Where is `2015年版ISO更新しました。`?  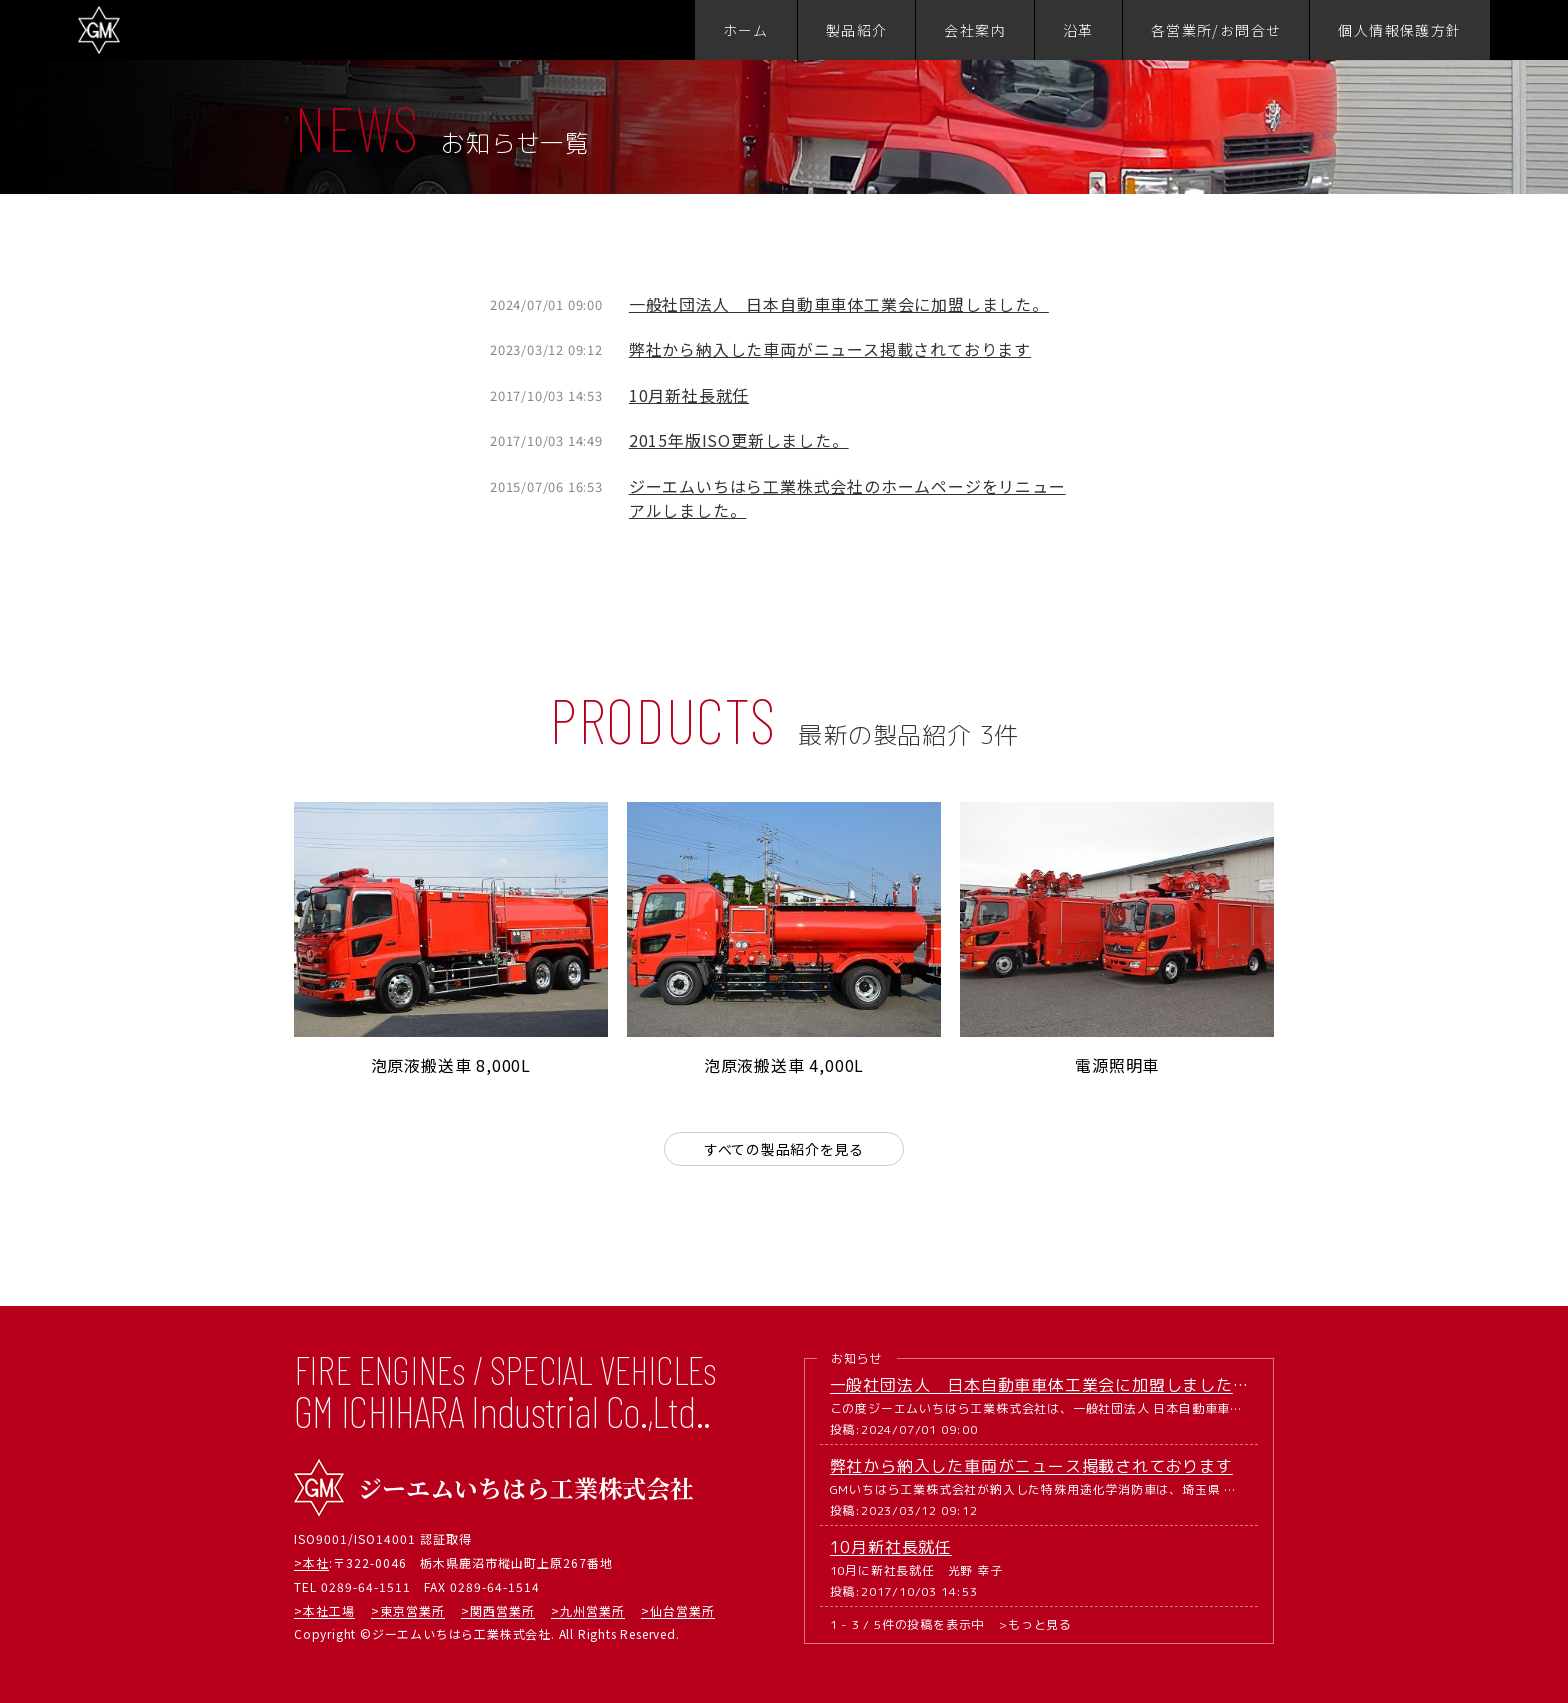 2015年版ISO更新しました。 is located at coordinates (739, 440).